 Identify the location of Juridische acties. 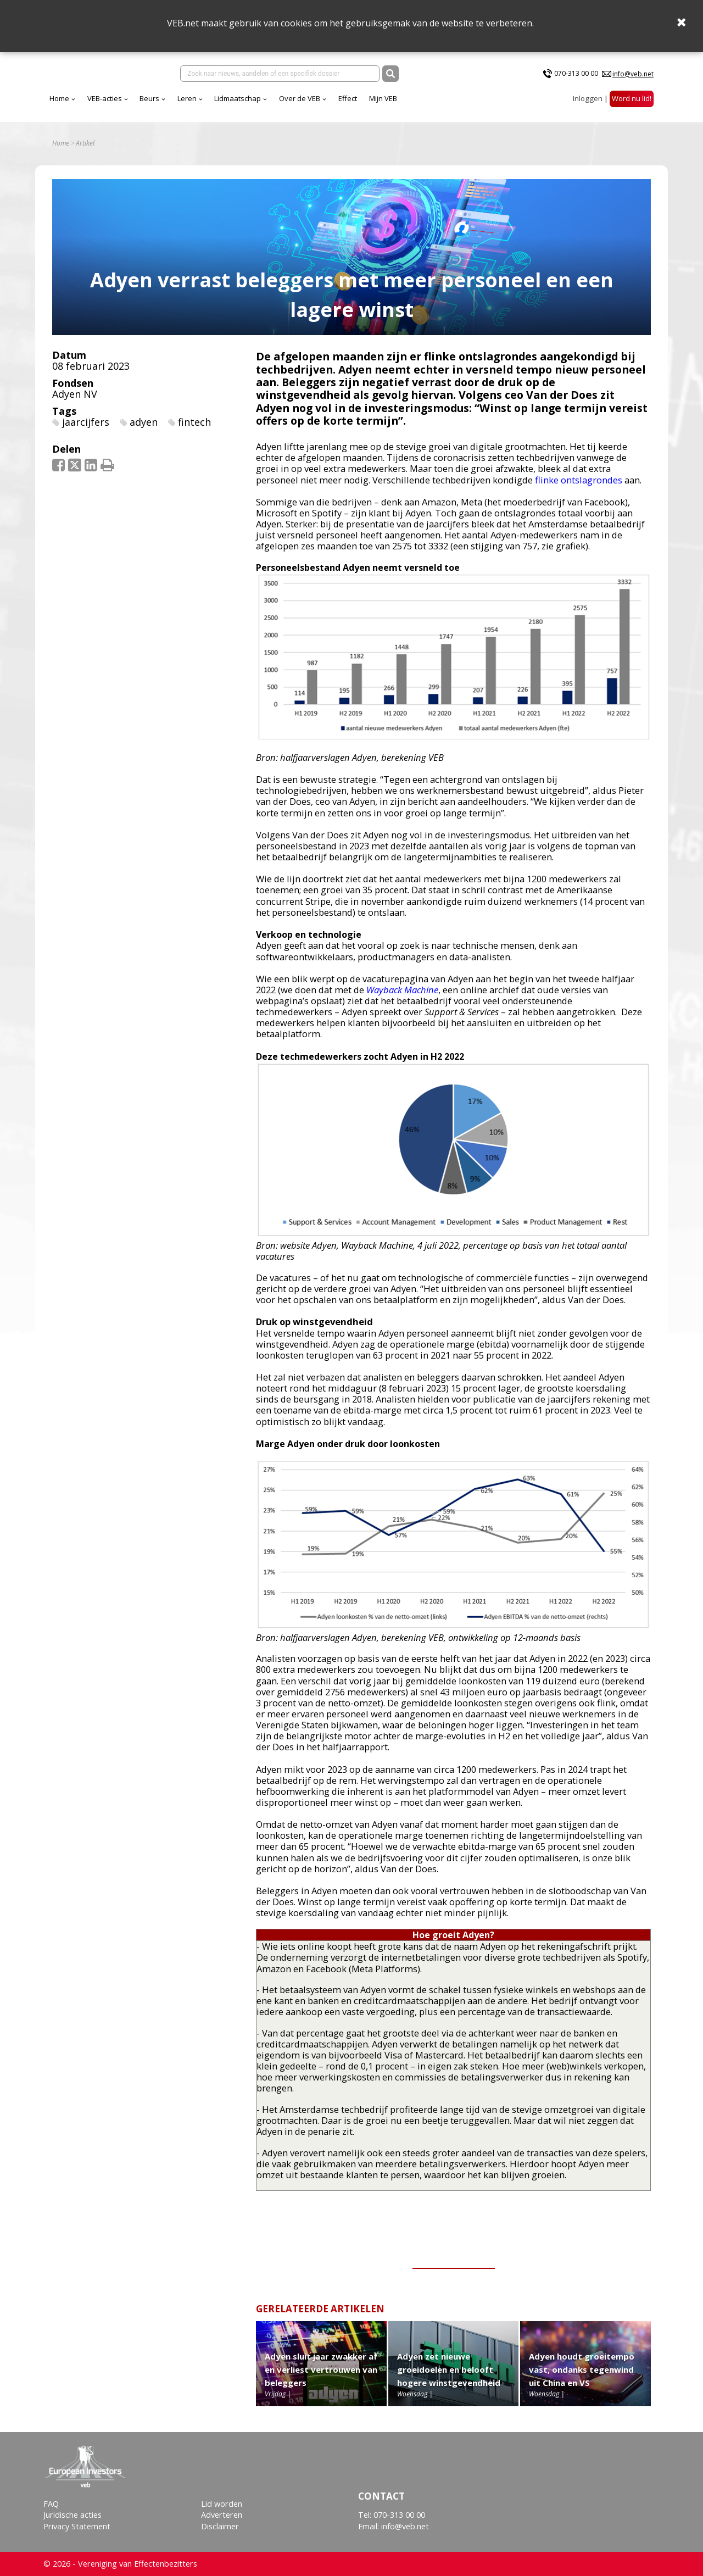
(72, 2515).